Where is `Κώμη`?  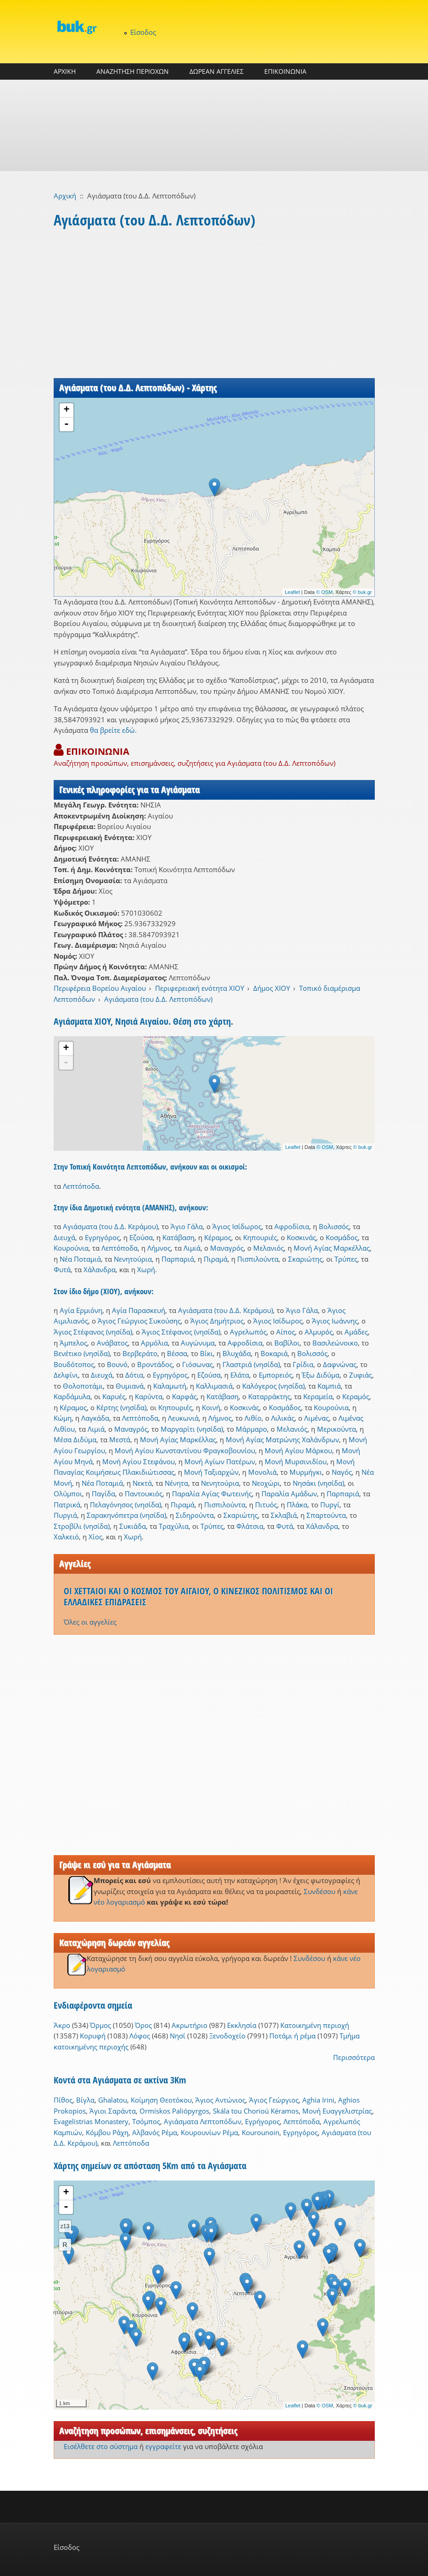
Κώμη is located at coordinates (63, 1418).